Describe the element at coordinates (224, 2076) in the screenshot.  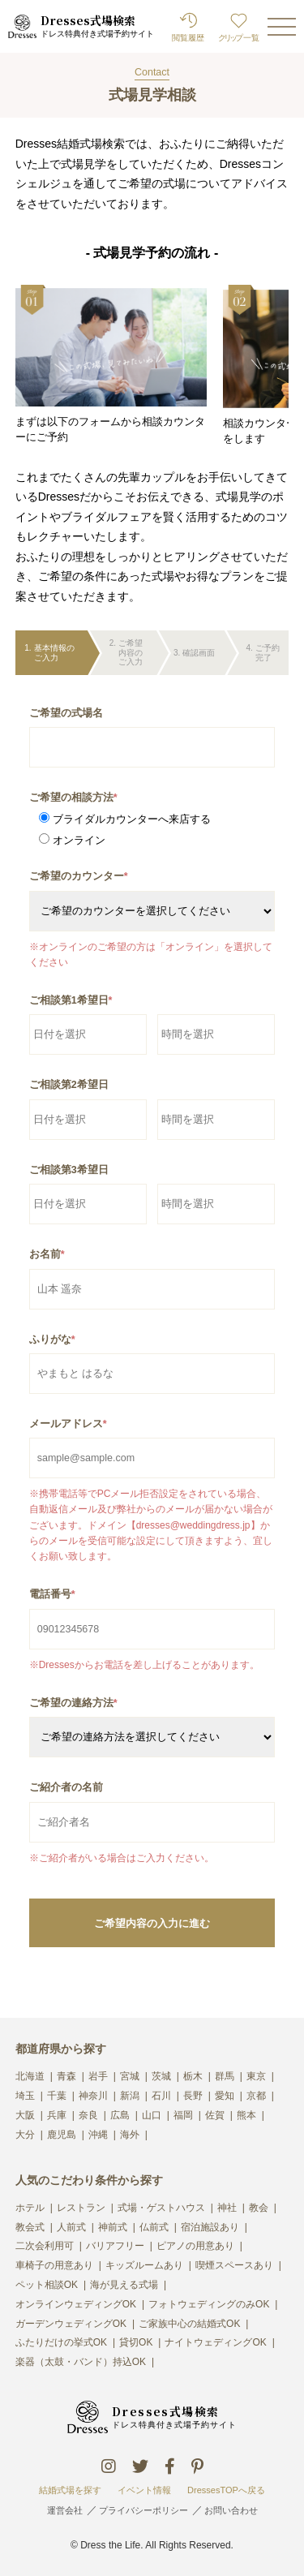
I see `群馬` at that location.